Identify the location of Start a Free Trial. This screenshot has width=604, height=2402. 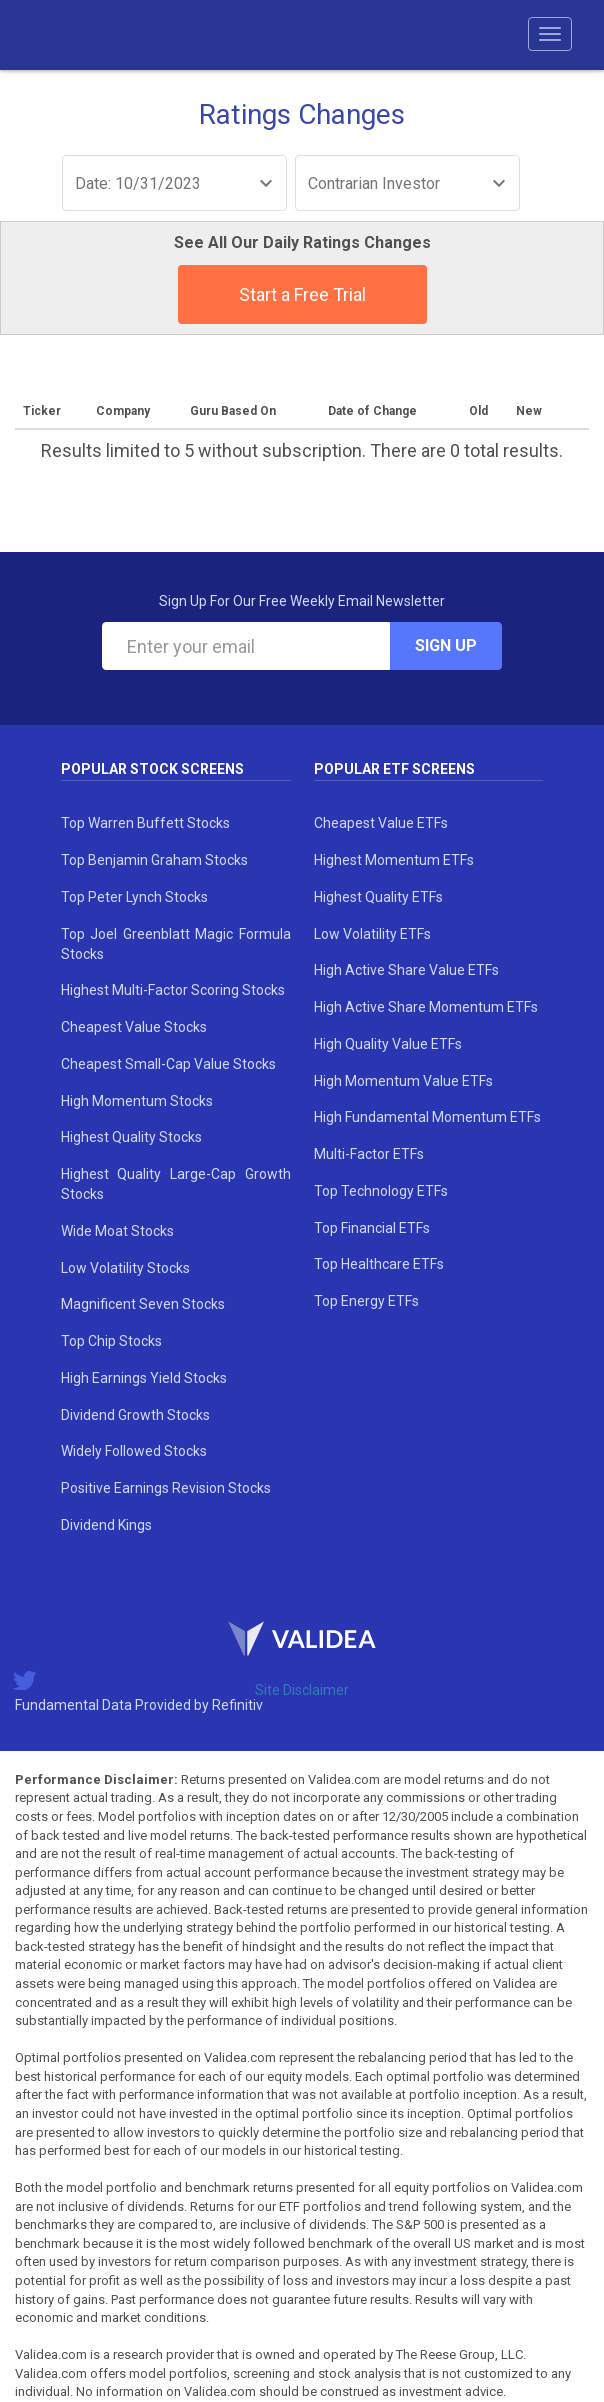
(302, 294).